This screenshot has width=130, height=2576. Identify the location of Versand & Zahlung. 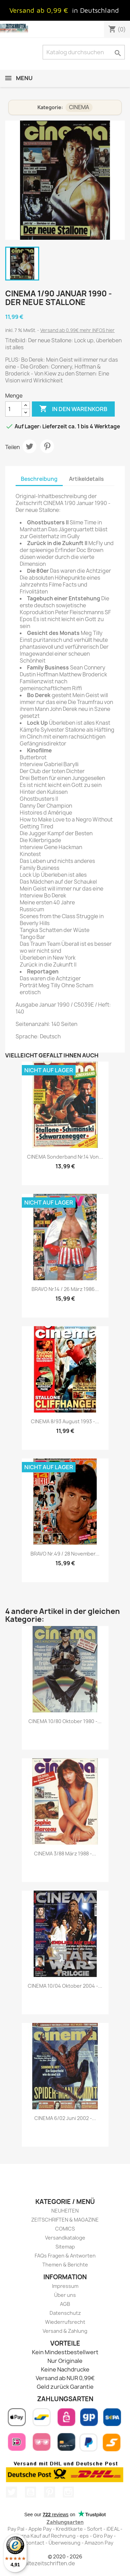
(65, 2331).